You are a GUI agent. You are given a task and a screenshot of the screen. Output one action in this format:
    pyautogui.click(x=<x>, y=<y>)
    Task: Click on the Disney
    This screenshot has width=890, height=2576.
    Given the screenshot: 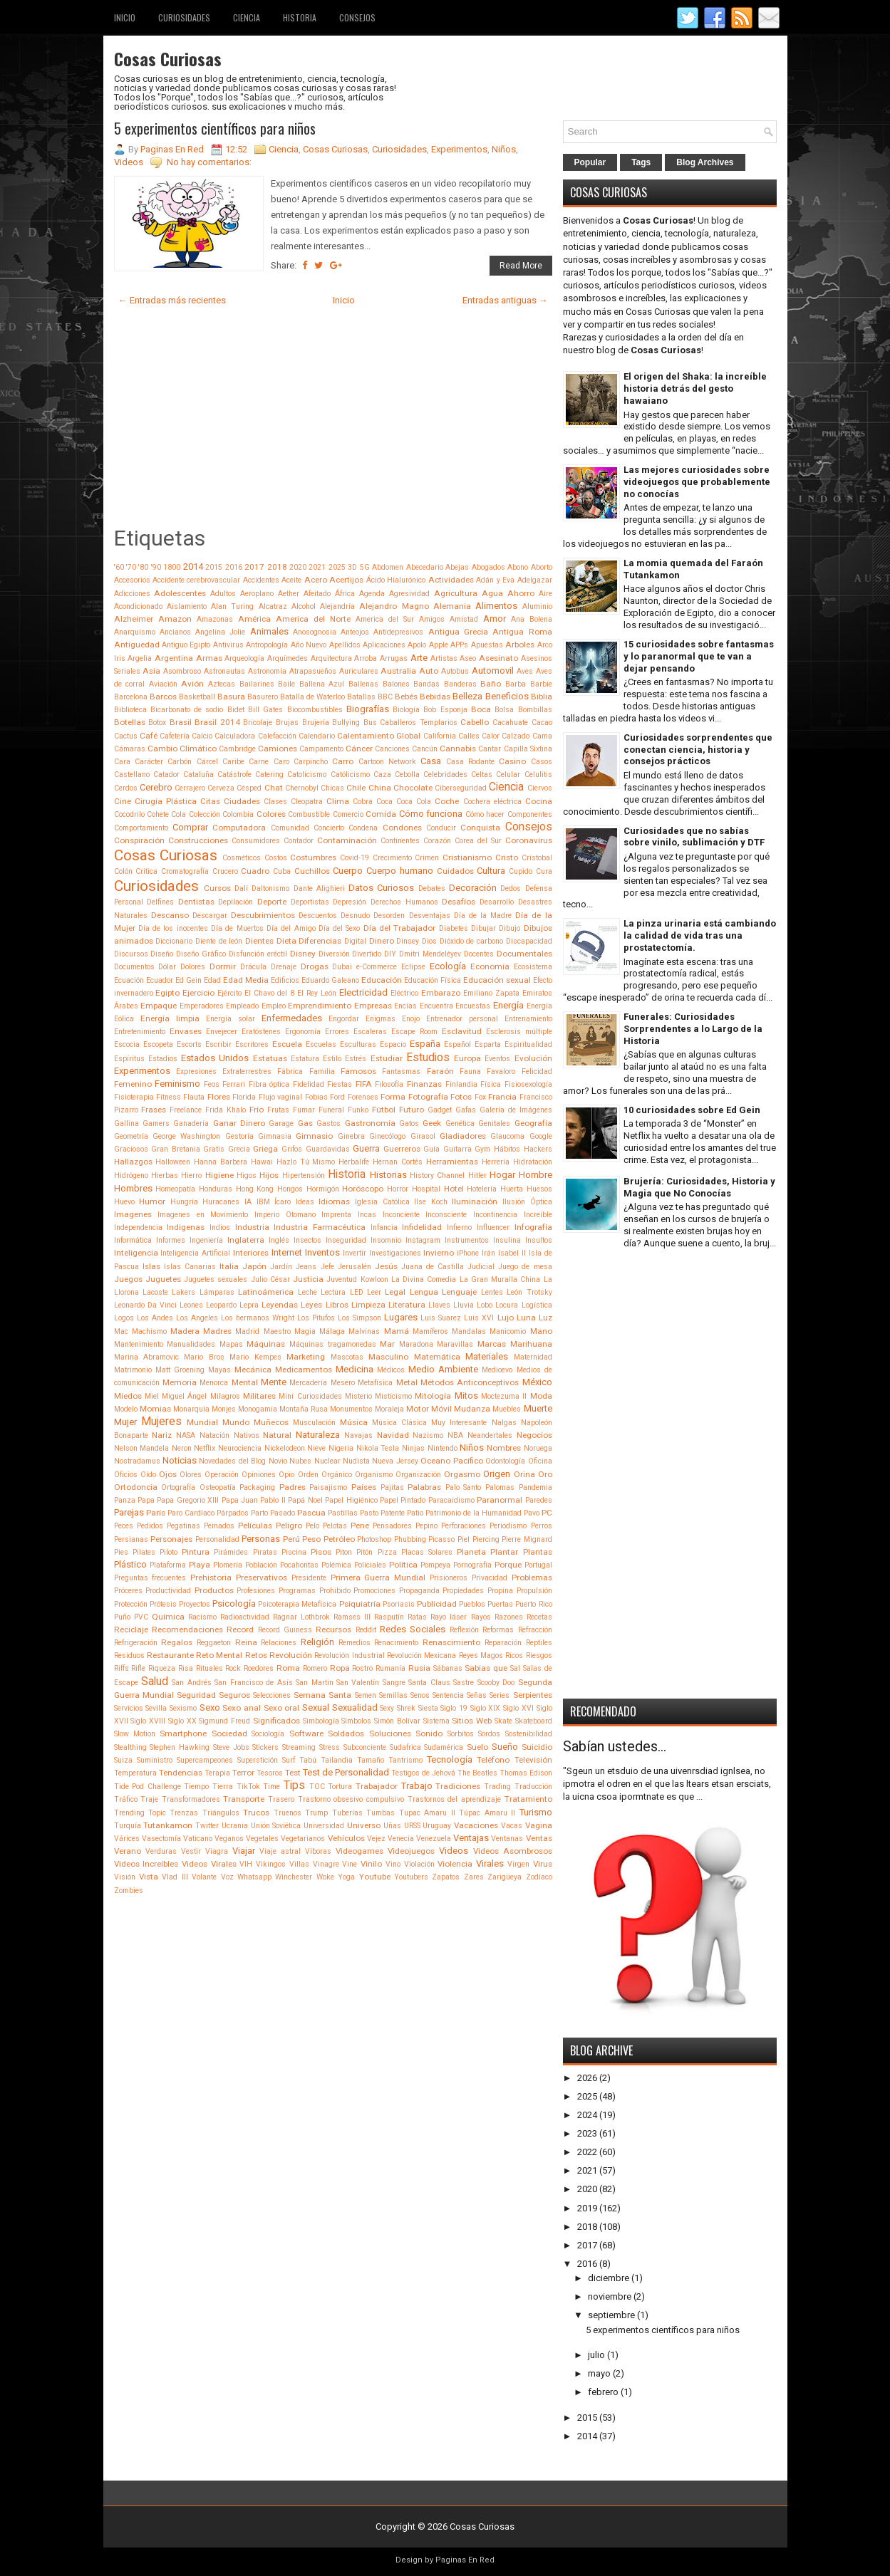 What is the action you would take?
    pyautogui.click(x=303, y=954)
    